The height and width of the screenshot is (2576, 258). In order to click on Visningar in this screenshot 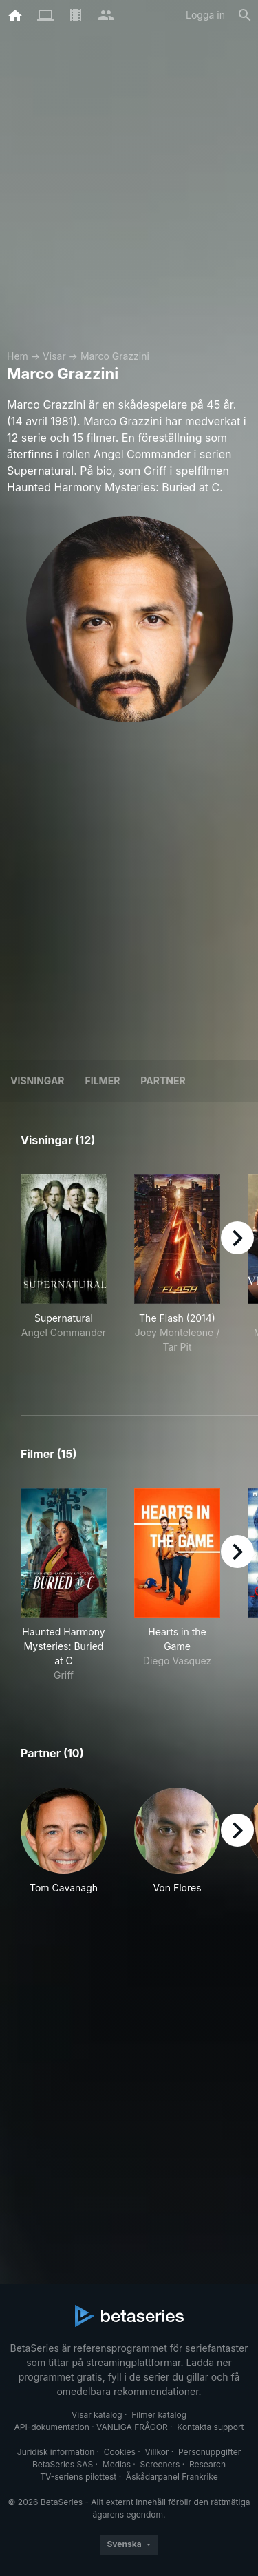, I will do `click(37, 1080)`.